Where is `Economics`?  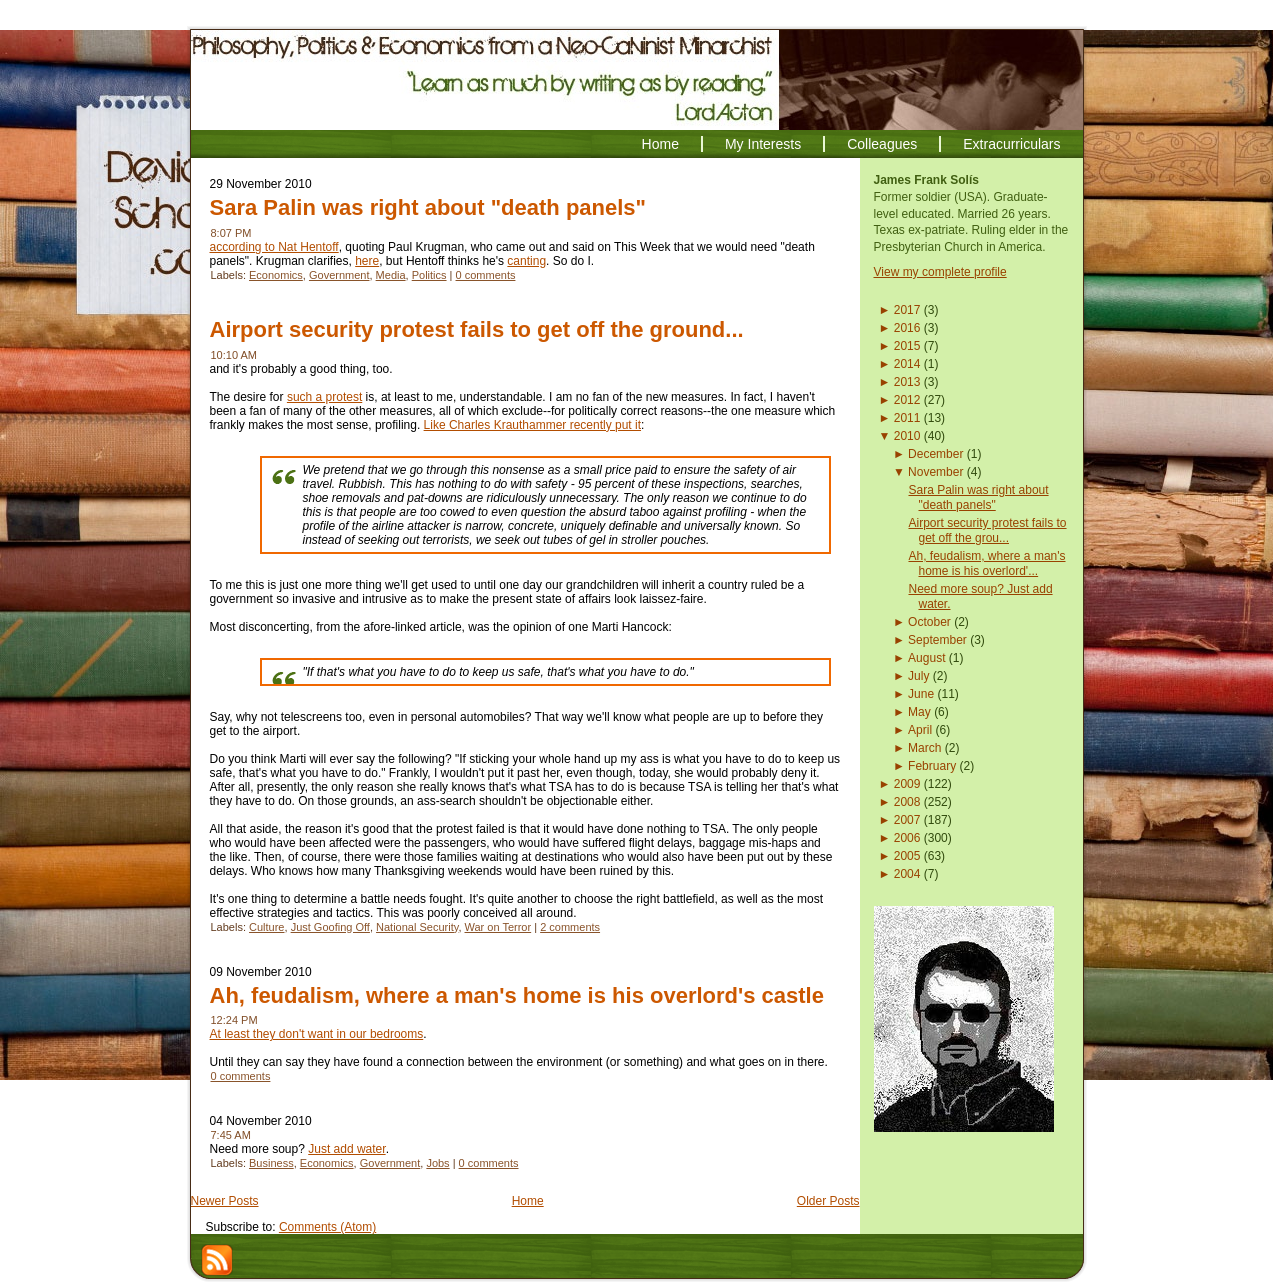 Economics is located at coordinates (276, 275).